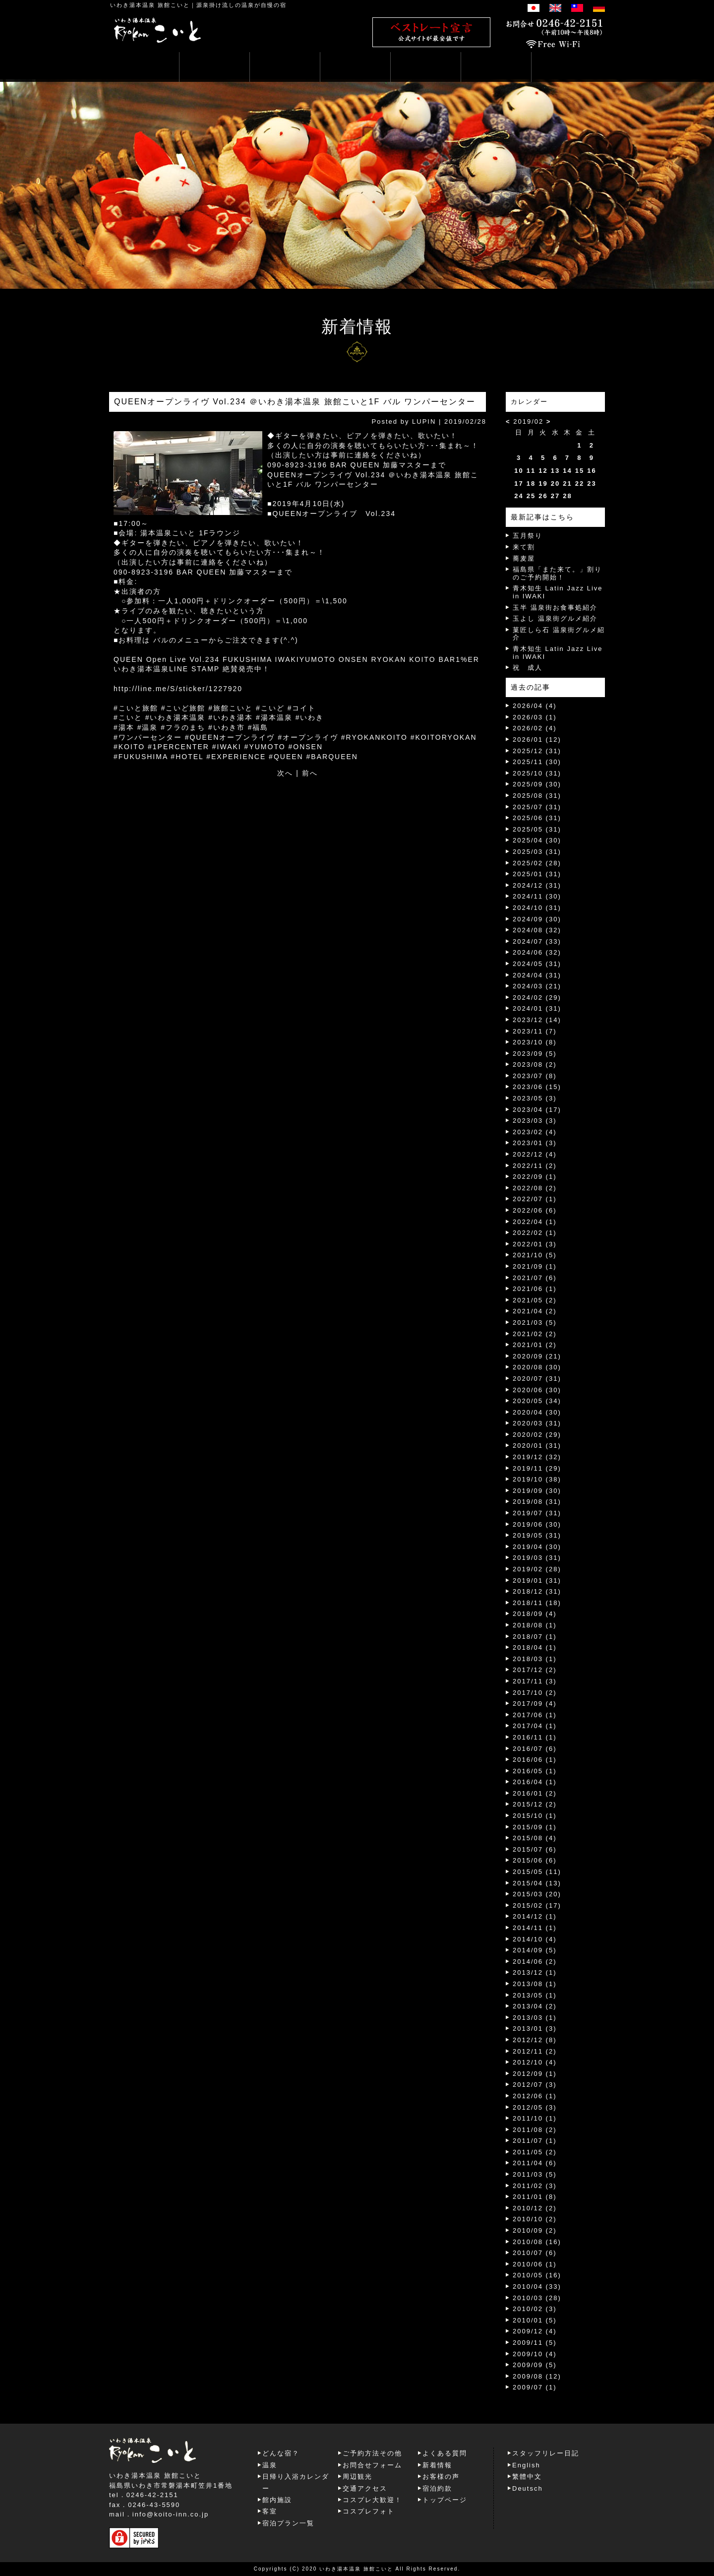 The width and height of the screenshot is (714, 2576). Describe the element at coordinates (537, 784) in the screenshot. I see `2025/09 (30)` at that location.